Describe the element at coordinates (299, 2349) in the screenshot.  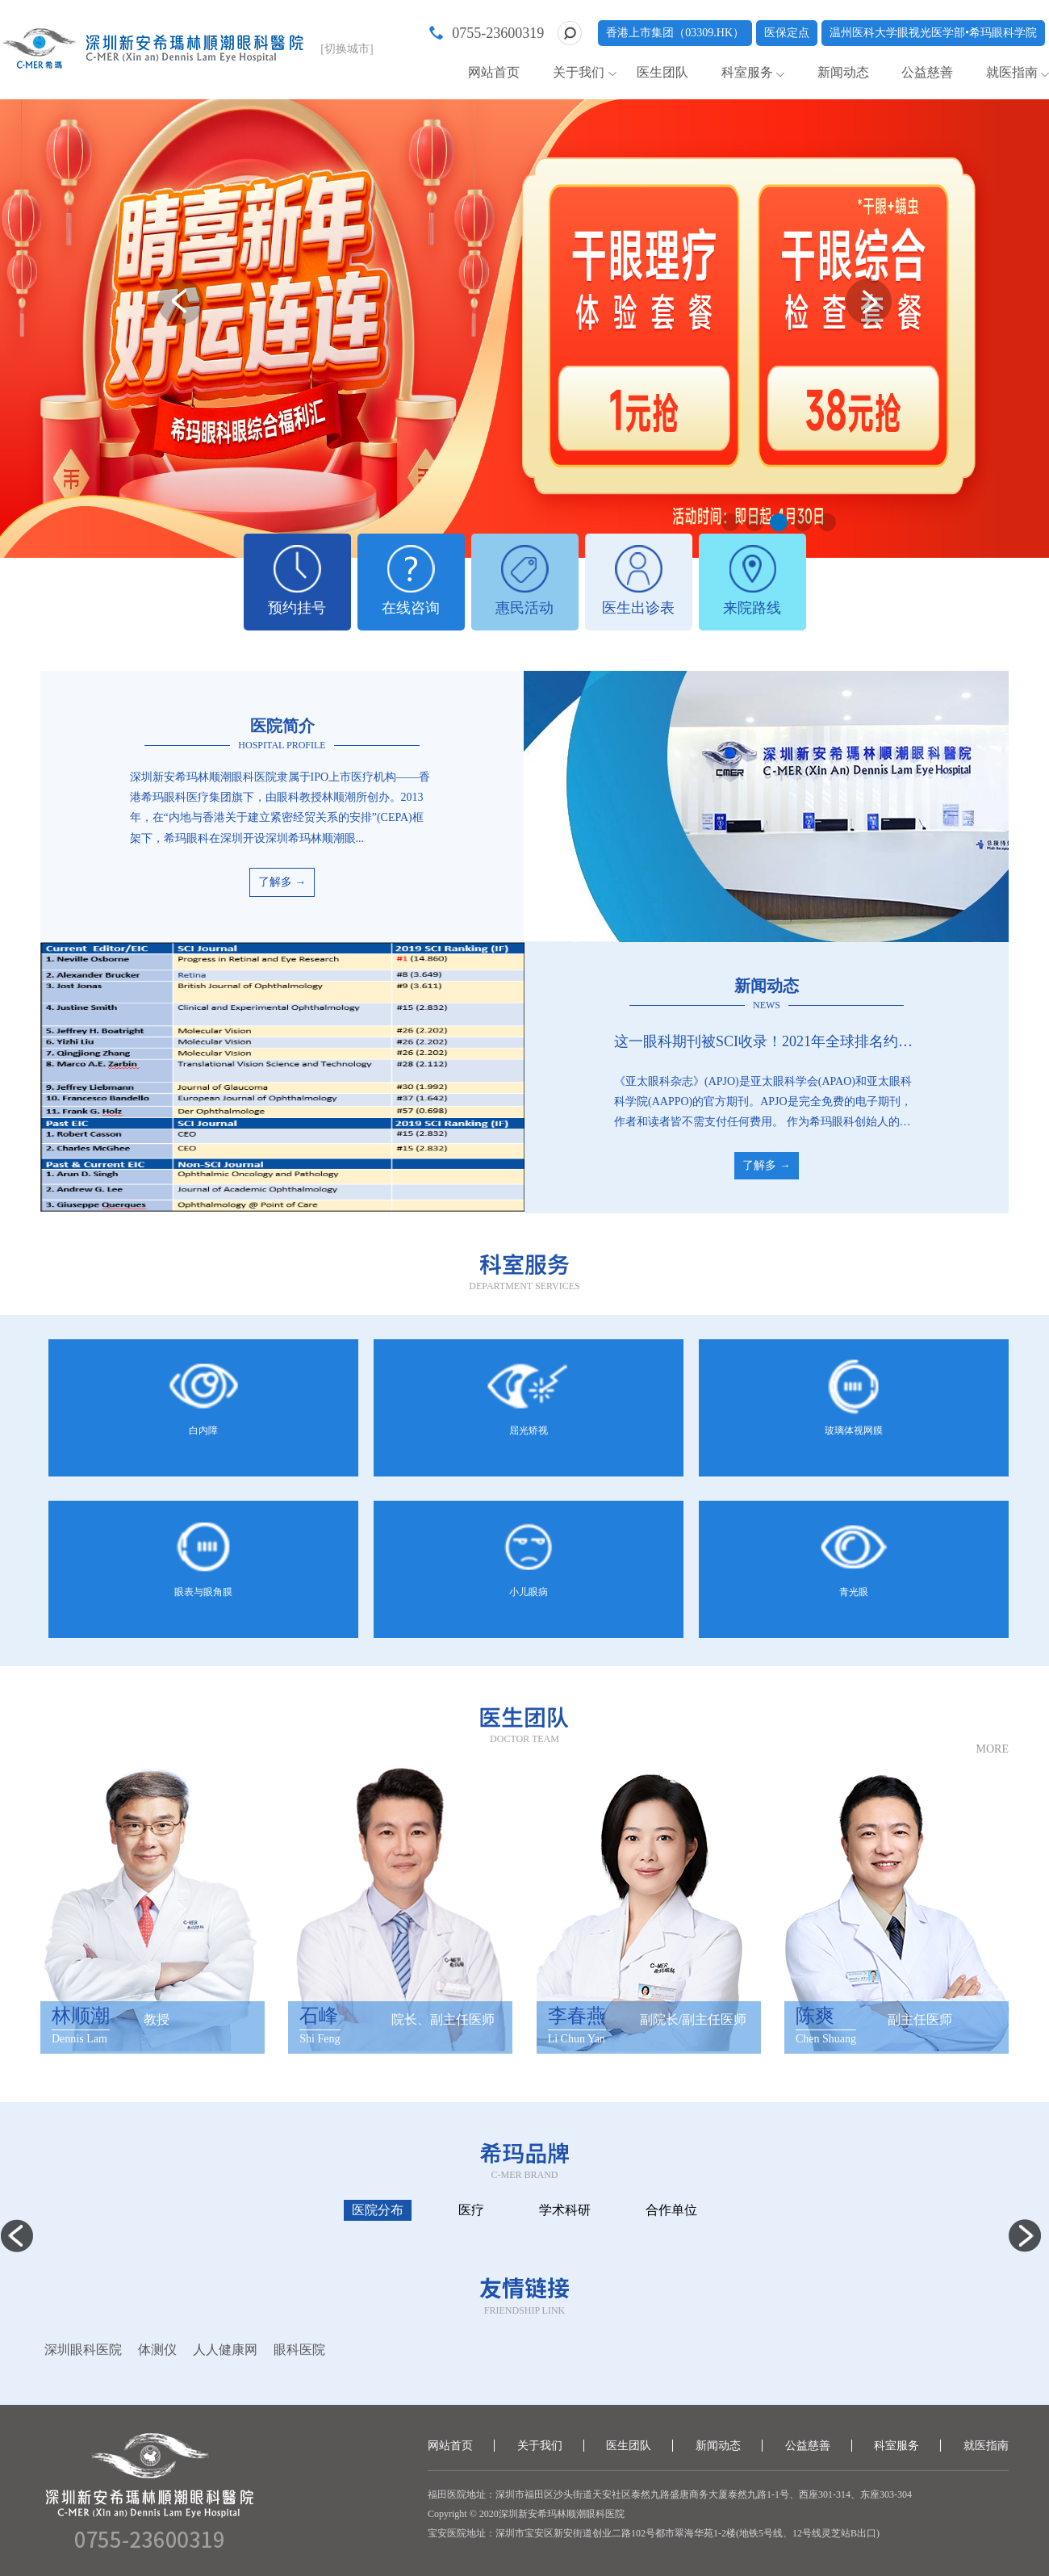
I see `眼科医院` at that location.